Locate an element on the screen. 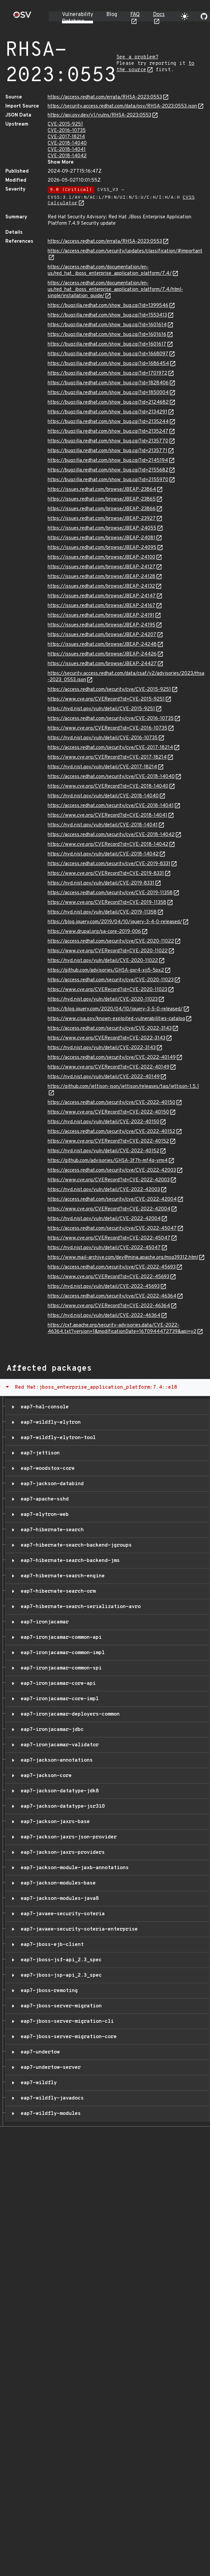 The height and width of the screenshot is (2576, 210). eap7-jboss-jsp-api_2.3_spec is located at coordinates (60, 1975).